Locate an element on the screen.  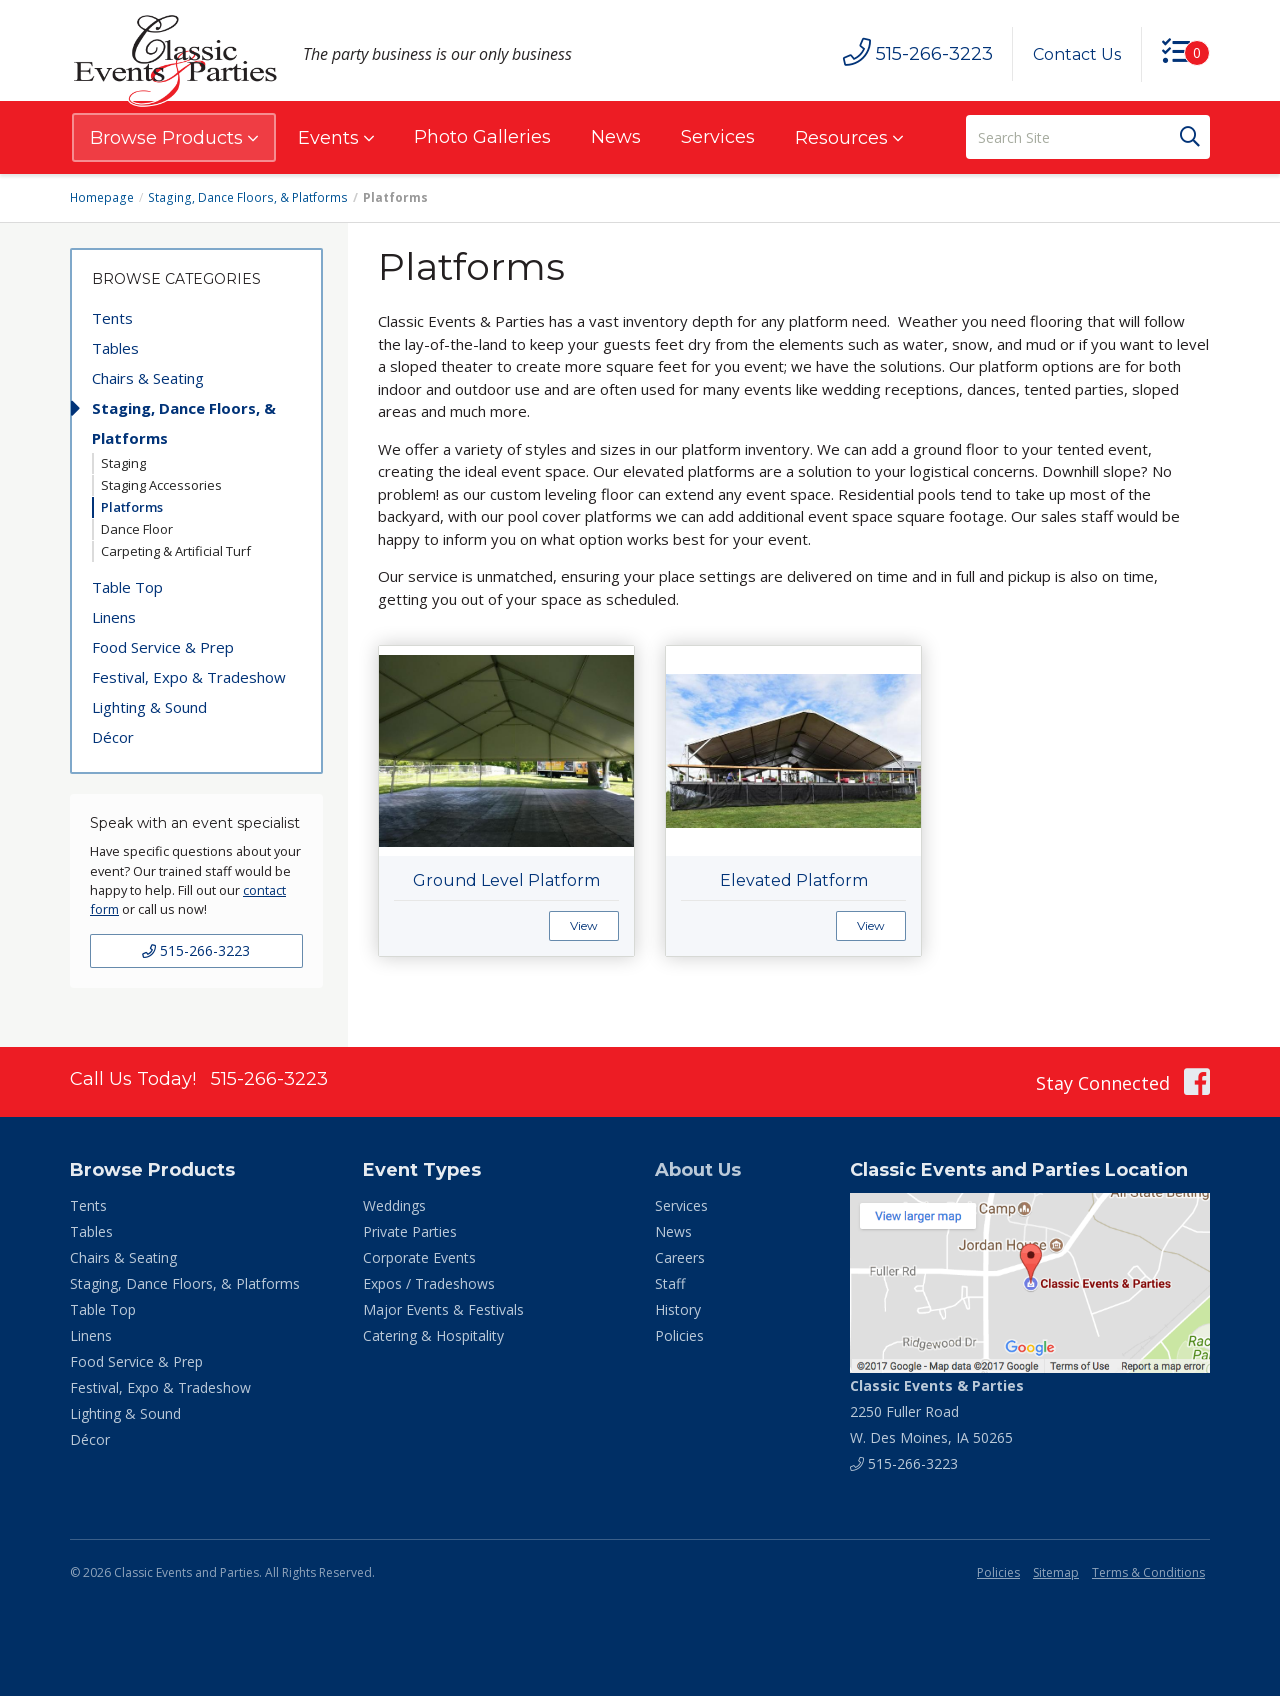
Chairs & Seating is located at coordinates (148, 378).